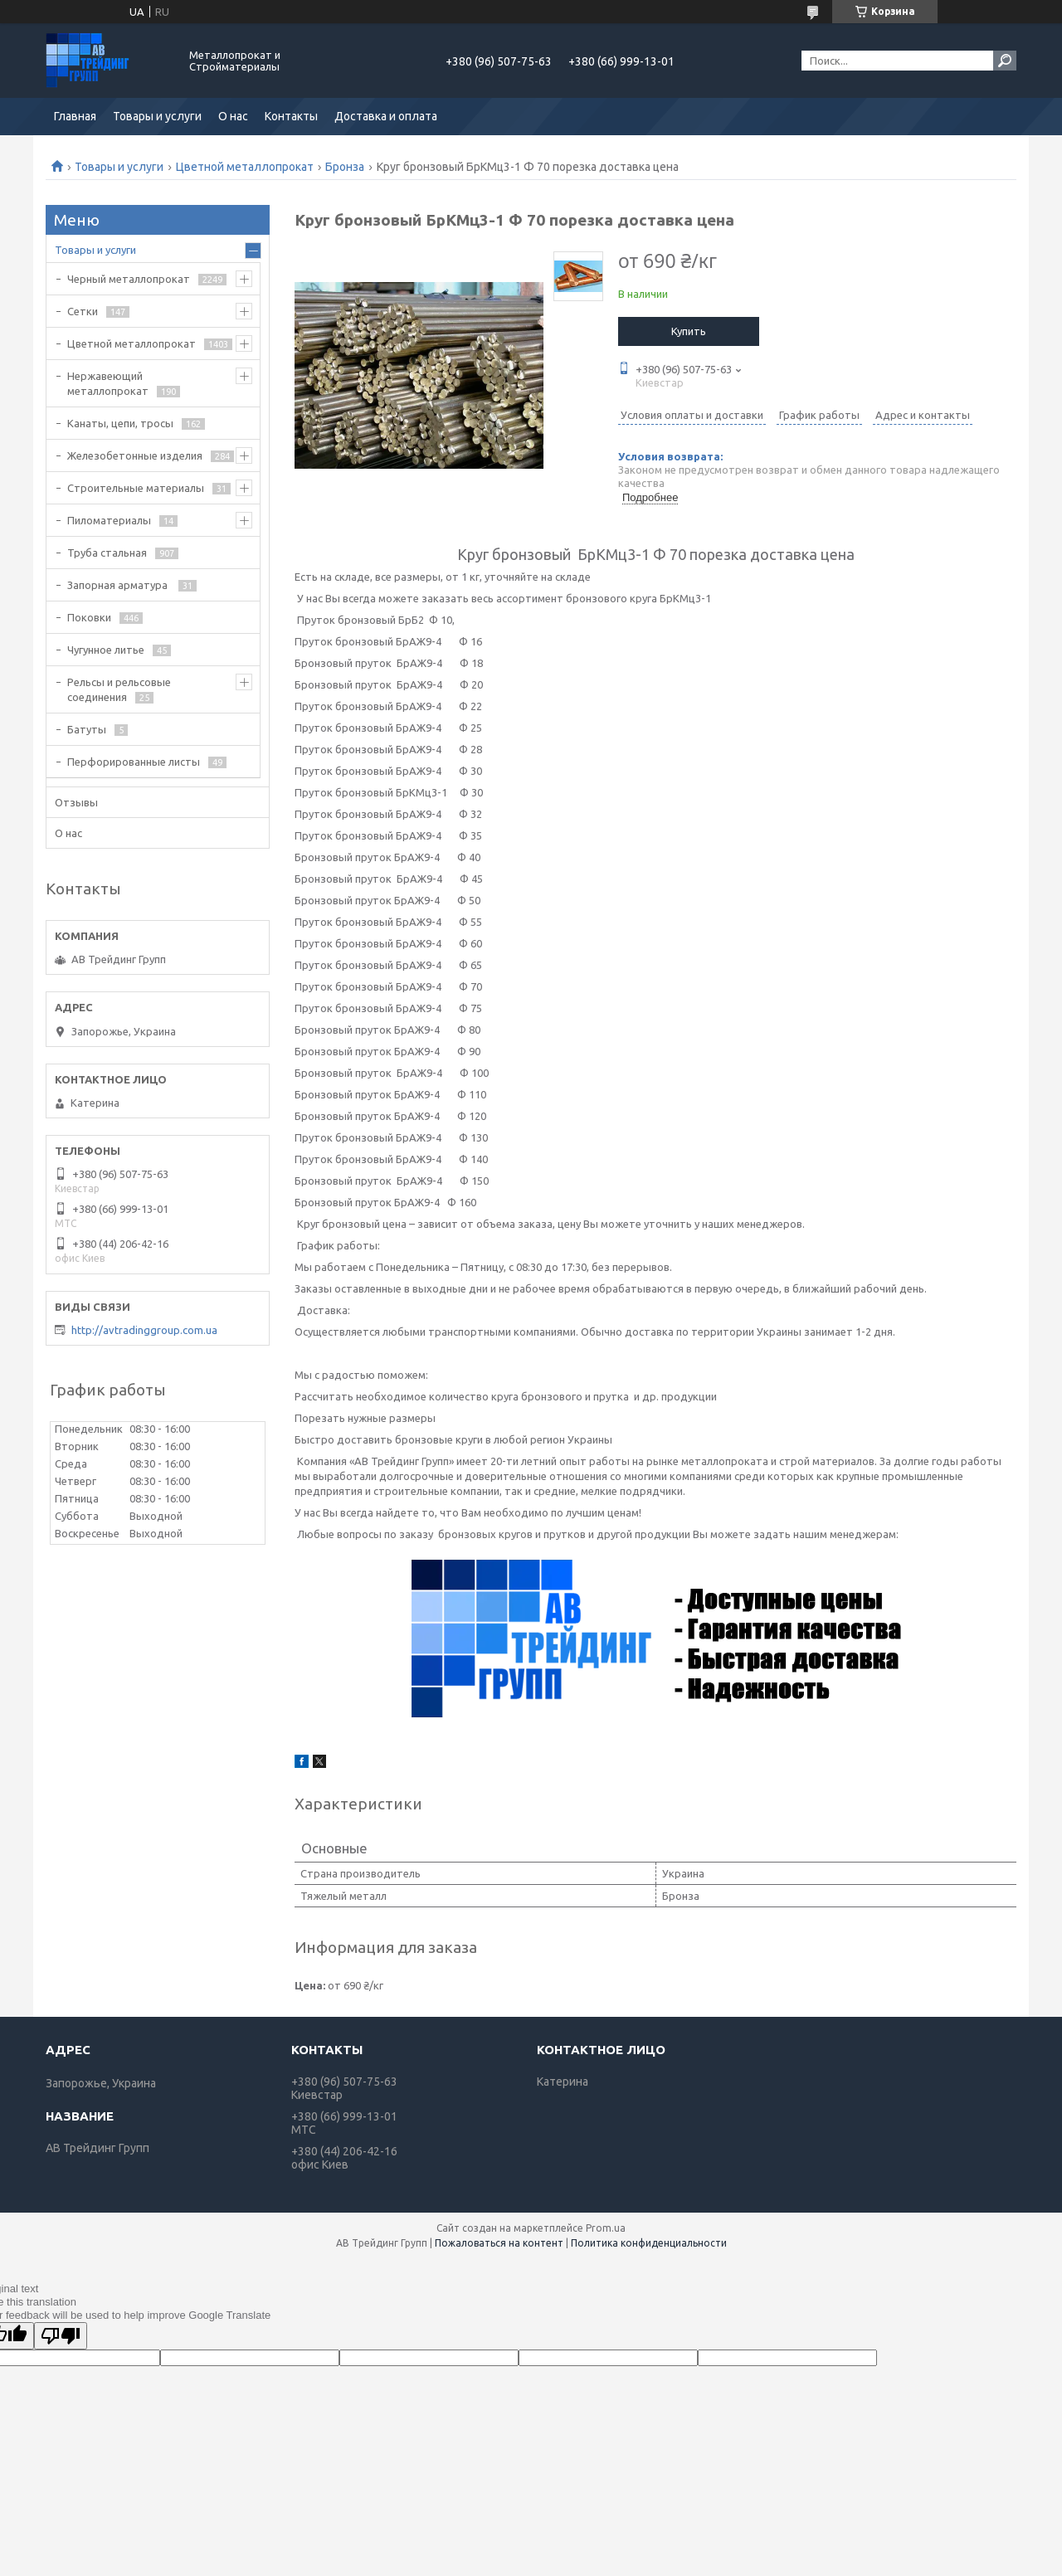 The width and height of the screenshot is (1062, 2576). I want to click on Перфорированные листы, so click(133, 761).